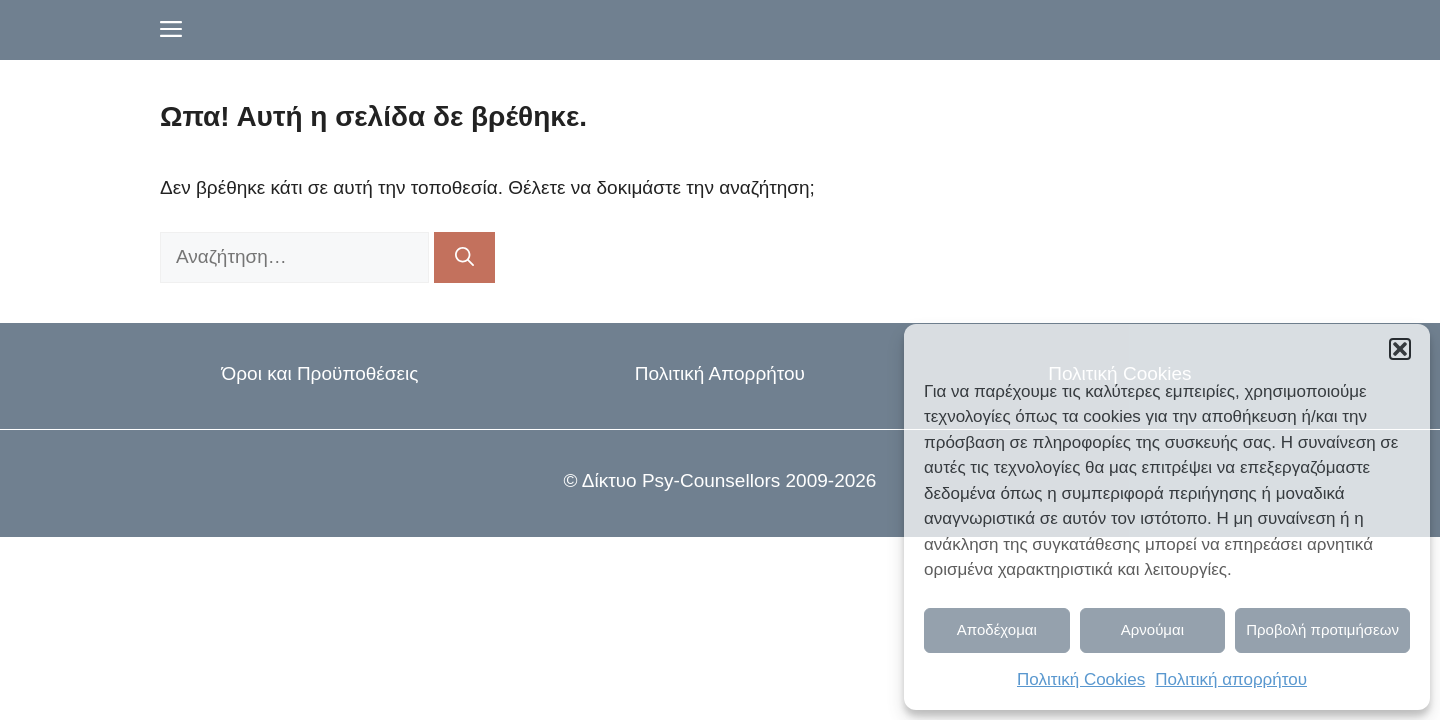  Describe the element at coordinates (1231, 679) in the screenshot. I see `Πολιτική απορρήτου` at that location.